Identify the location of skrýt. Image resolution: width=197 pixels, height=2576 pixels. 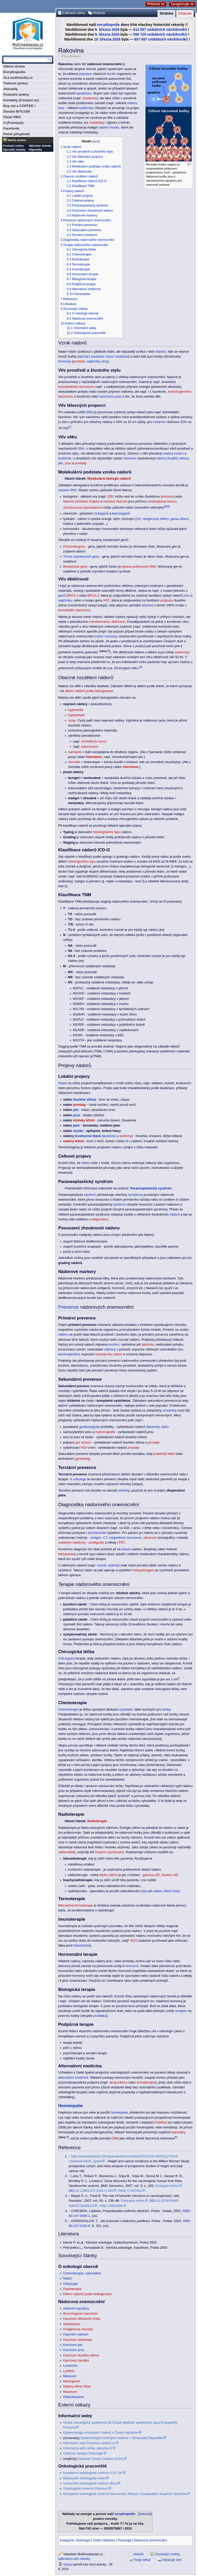
(96, 141).